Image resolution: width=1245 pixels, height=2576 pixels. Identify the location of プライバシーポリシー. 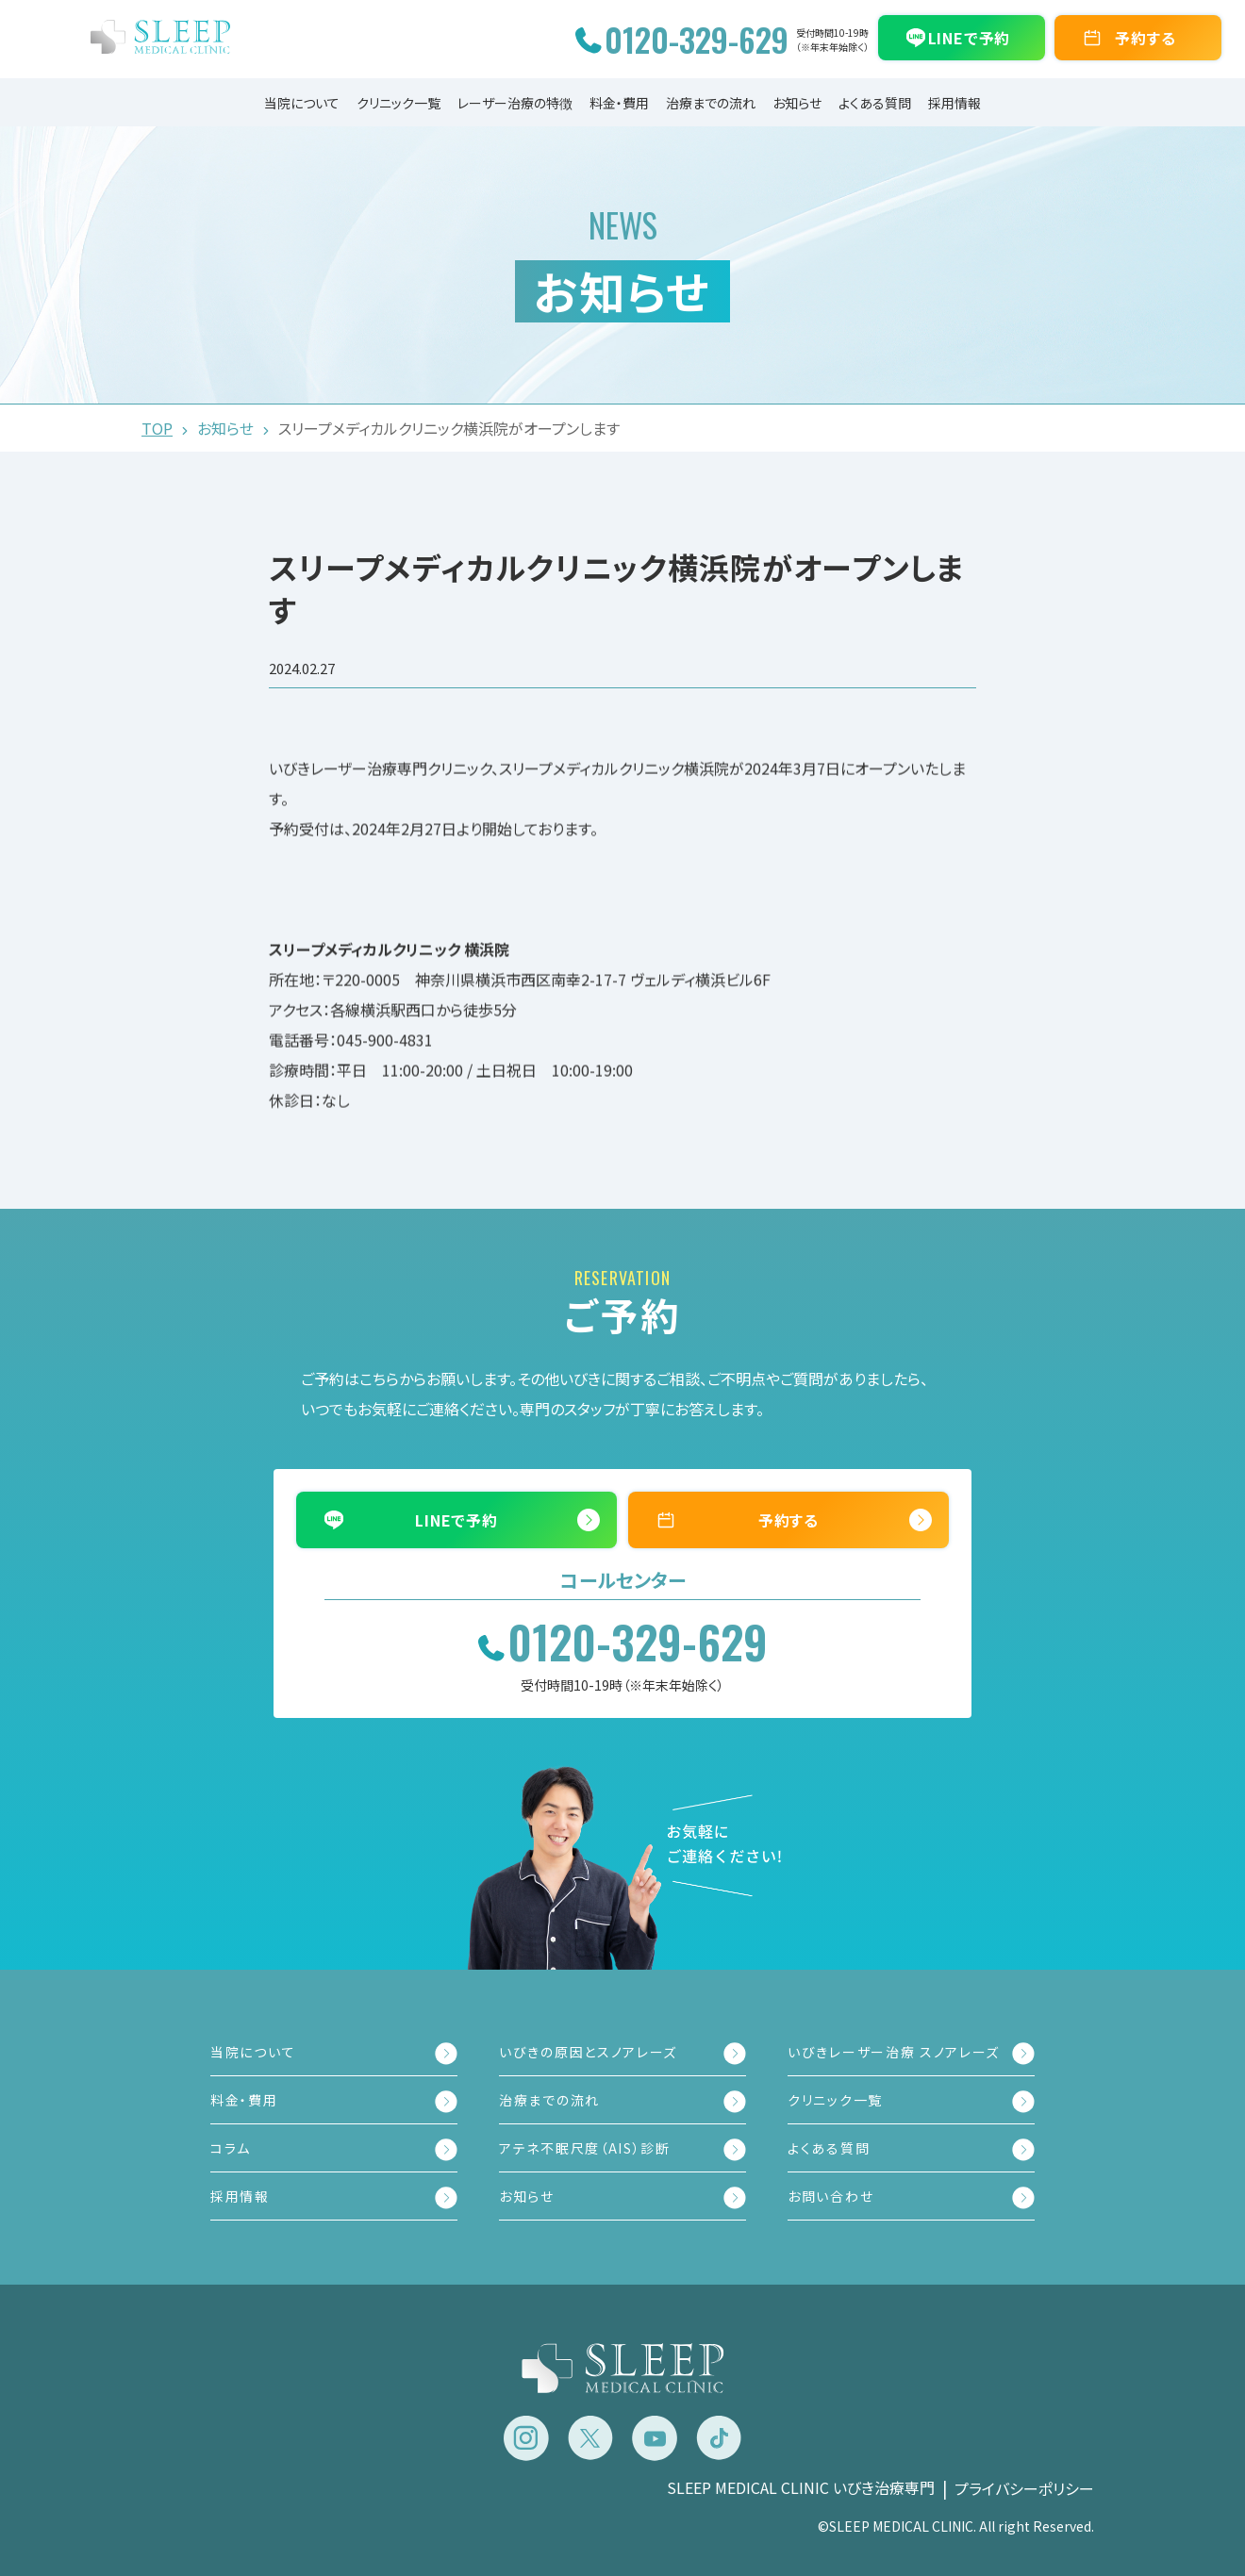
(1024, 2488).